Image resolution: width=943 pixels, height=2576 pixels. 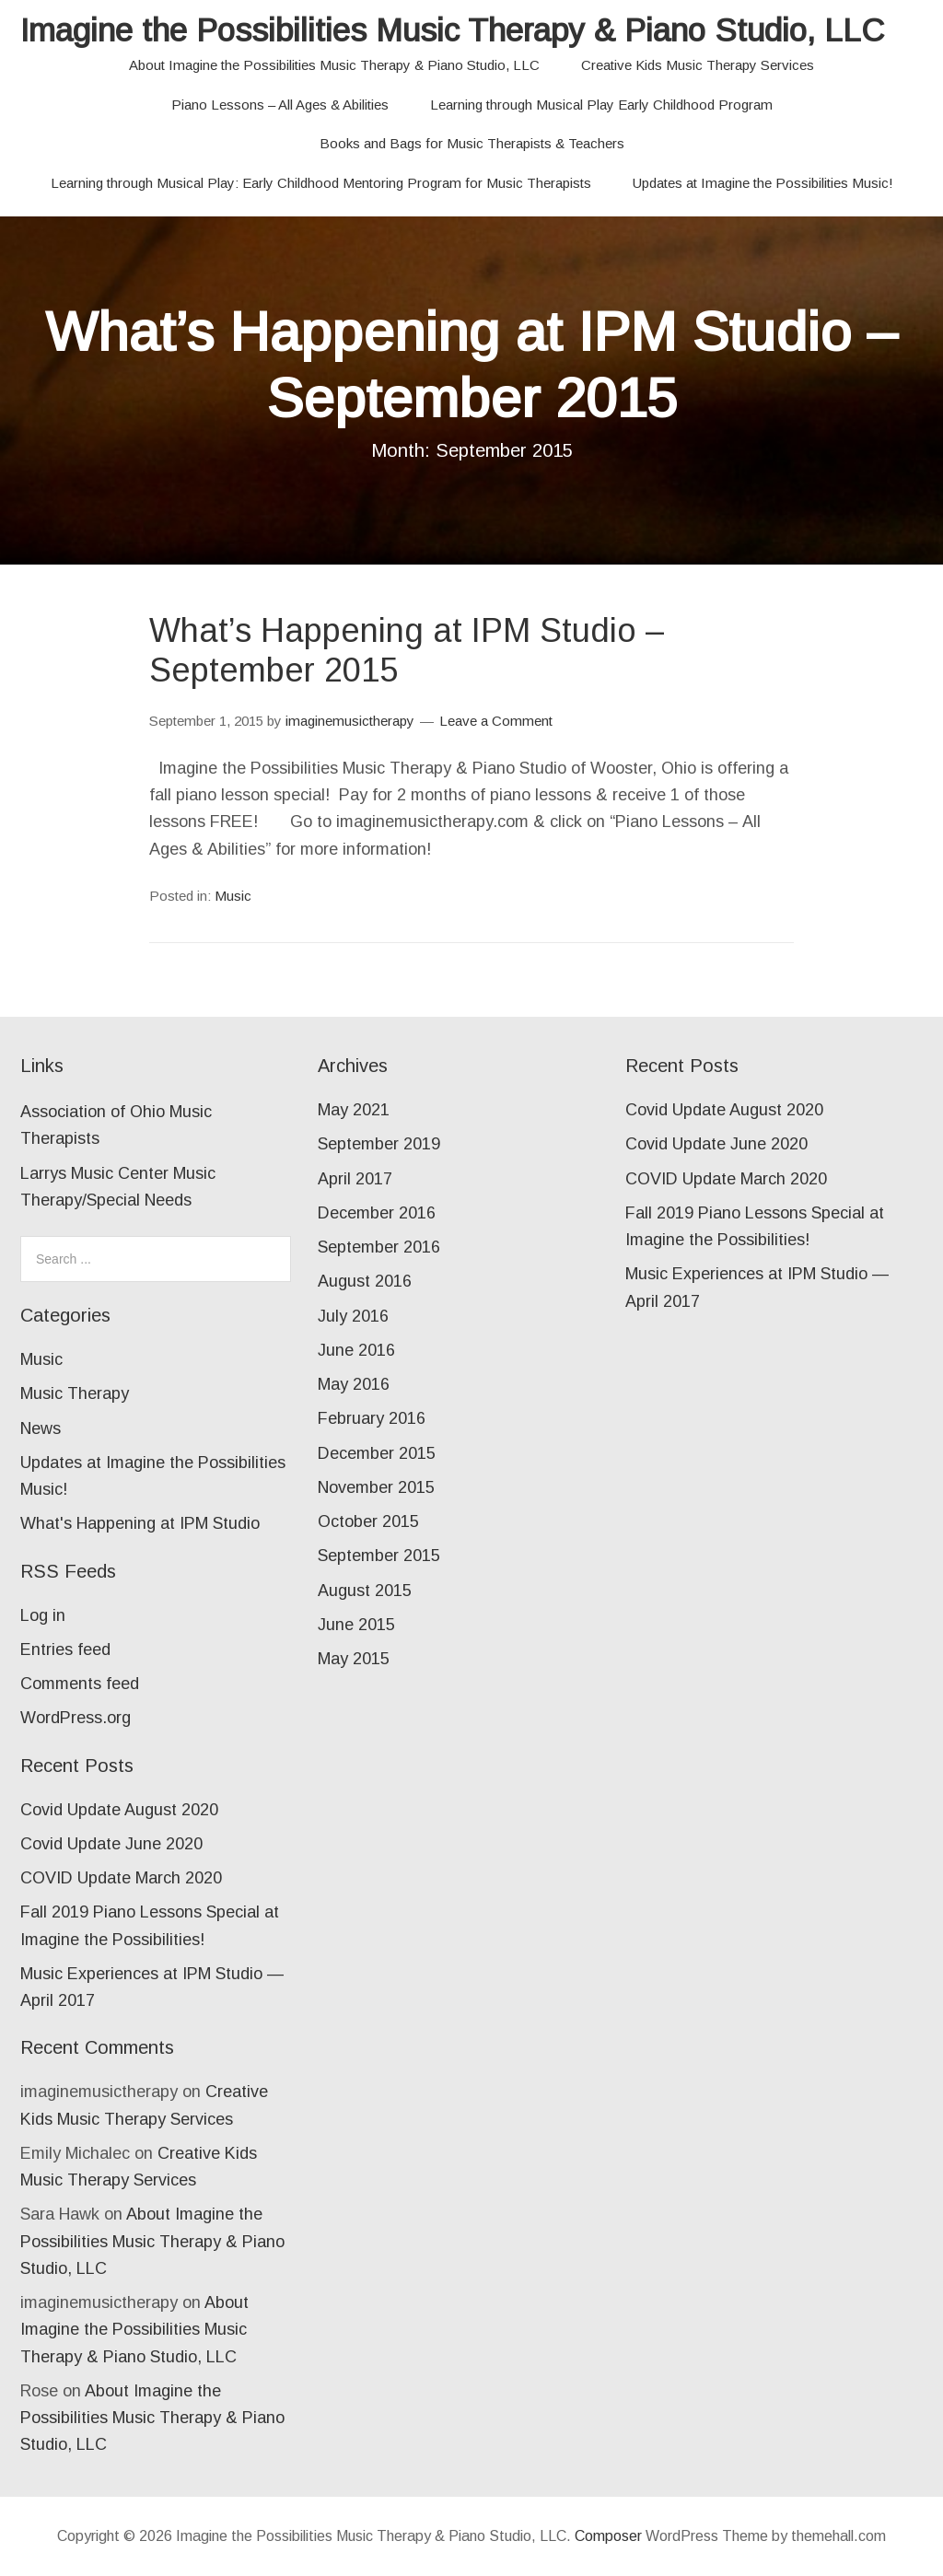 What do you see at coordinates (75, 1717) in the screenshot?
I see `WordPress.org` at bounding box center [75, 1717].